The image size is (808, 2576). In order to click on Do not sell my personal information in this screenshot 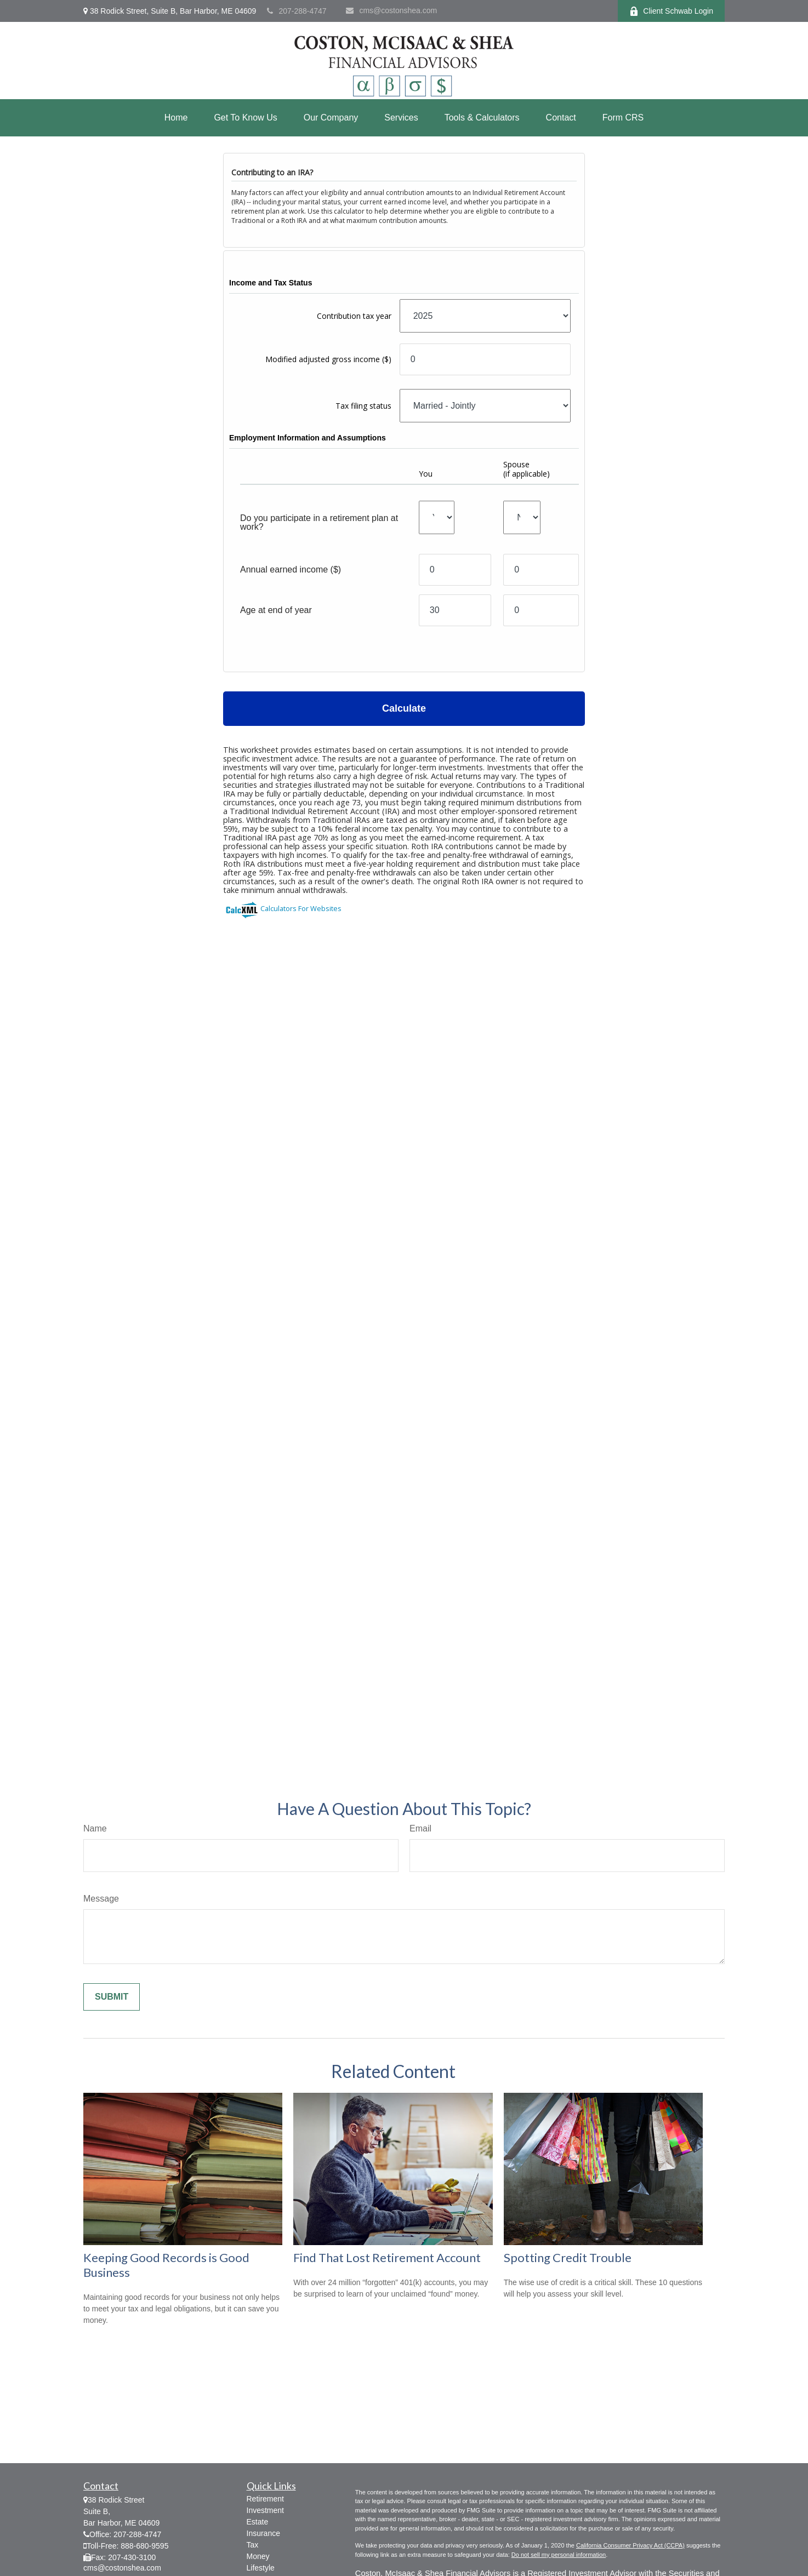, I will do `click(558, 2554)`.